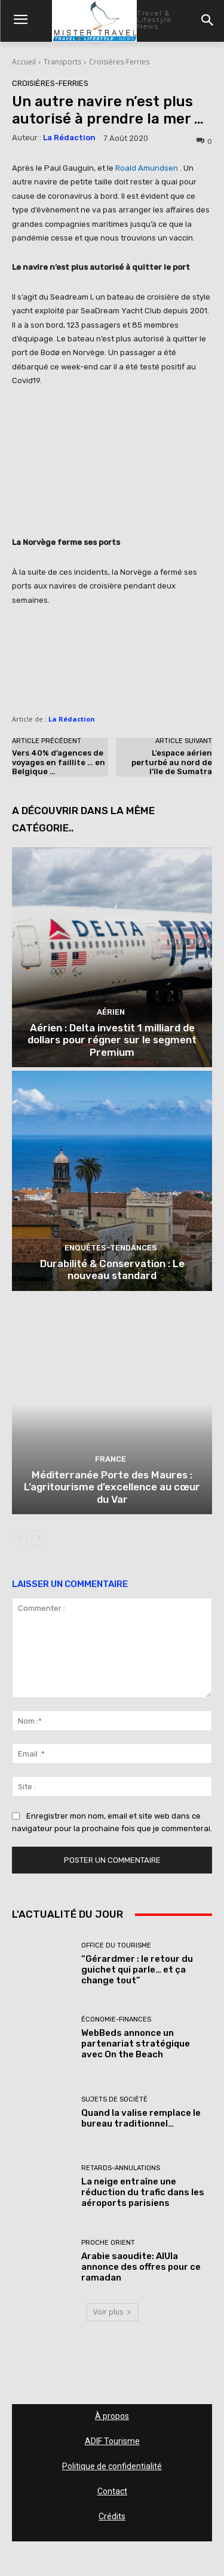 The height and width of the screenshot is (2576, 224). Describe the element at coordinates (62, 62) in the screenshot. I see `Transports` at that location.